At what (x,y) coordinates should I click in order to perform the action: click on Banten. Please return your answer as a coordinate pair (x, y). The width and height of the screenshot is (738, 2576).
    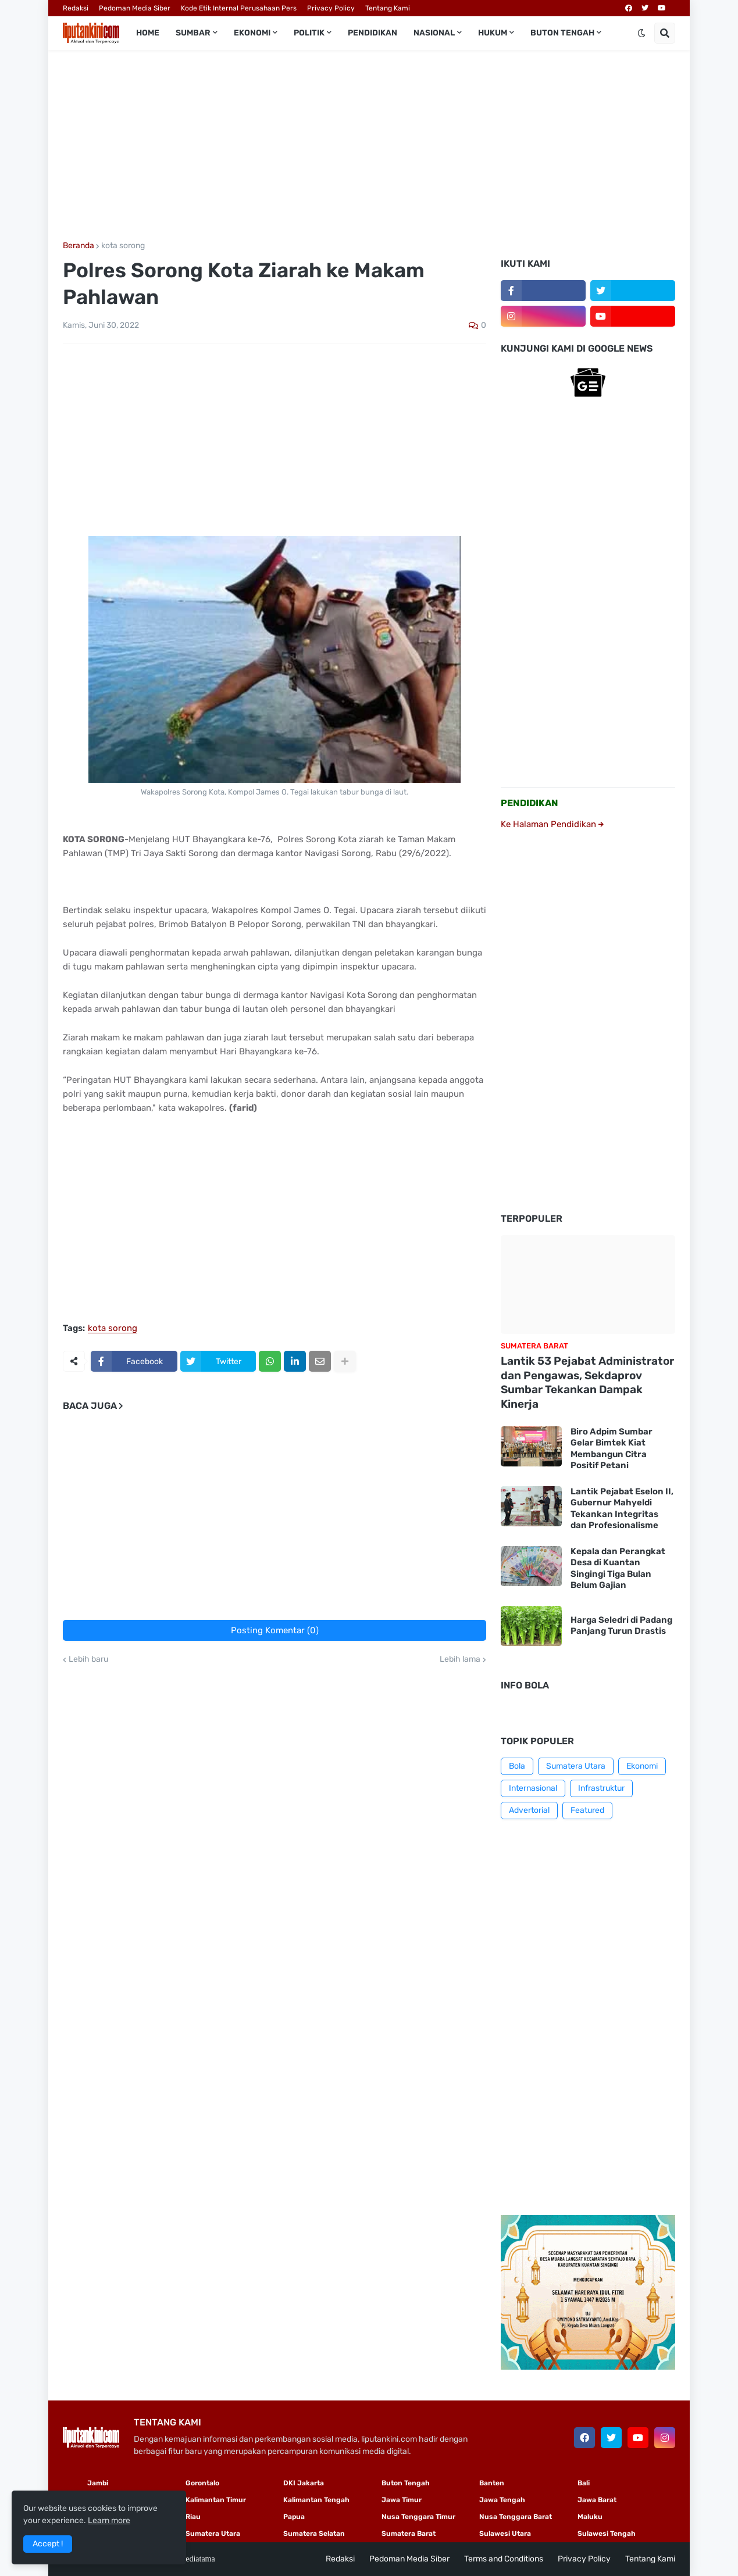
    Looking at the image, I should click on (491, 2483).